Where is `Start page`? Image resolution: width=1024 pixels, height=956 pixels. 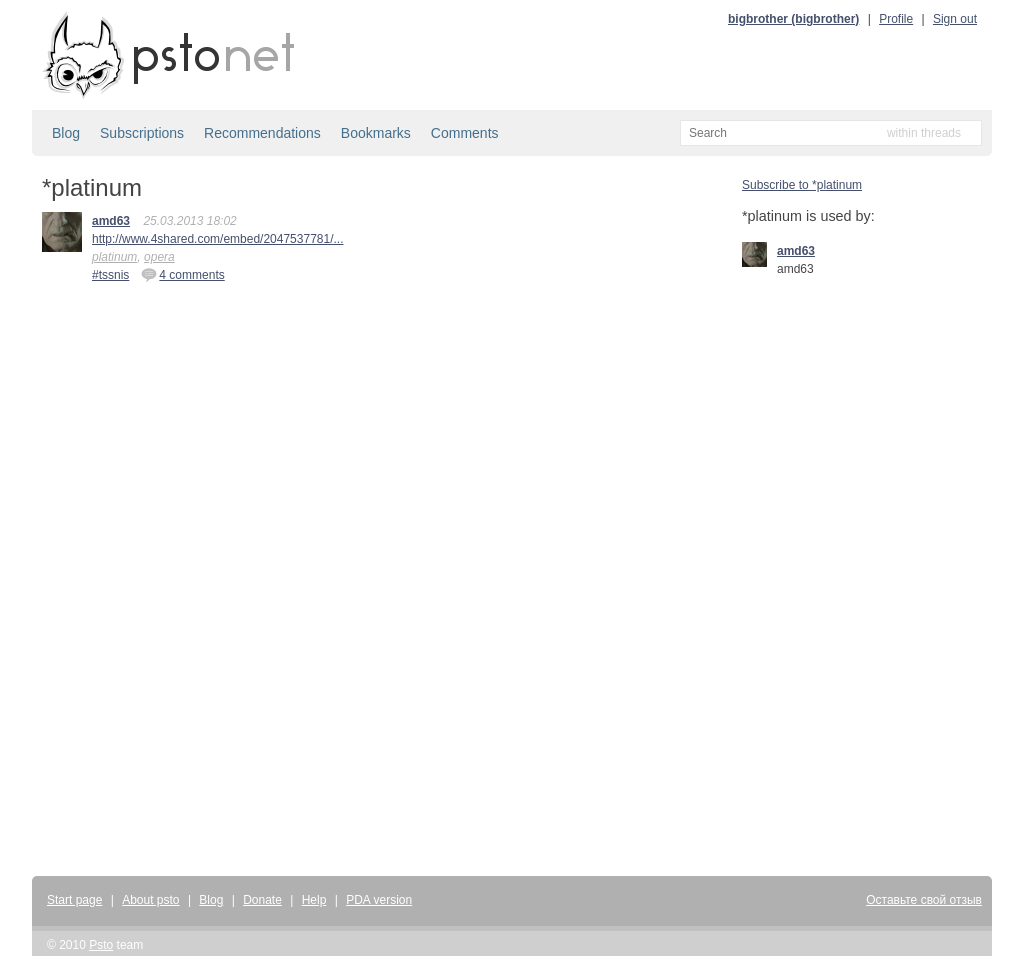
Start page is located at coordinates (74, 900).